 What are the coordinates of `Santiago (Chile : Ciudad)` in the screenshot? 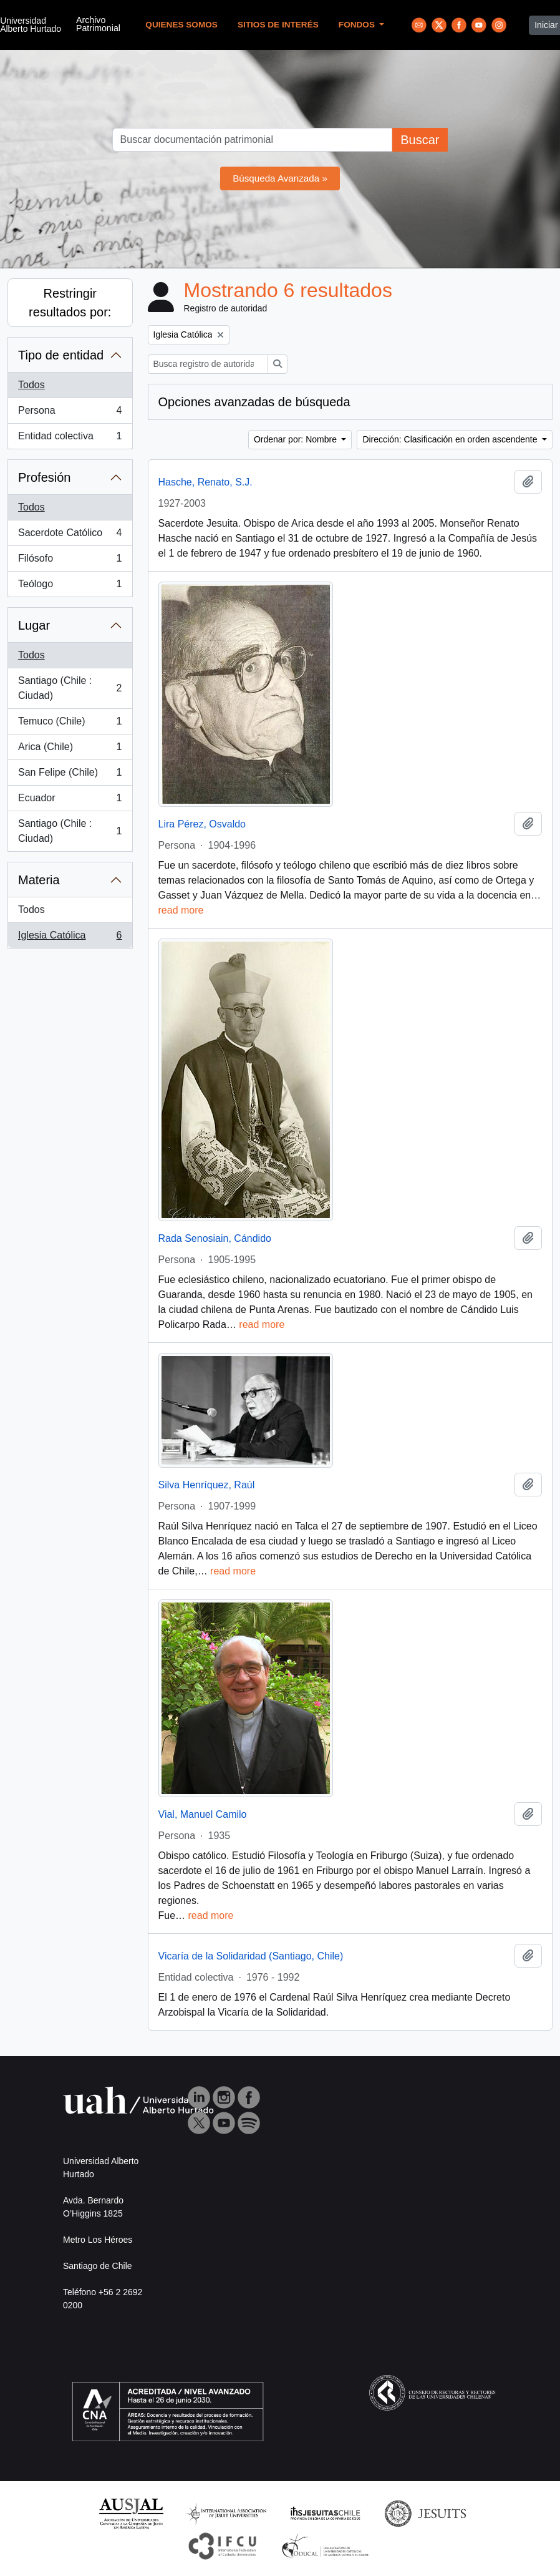 It's located at (69, 688).